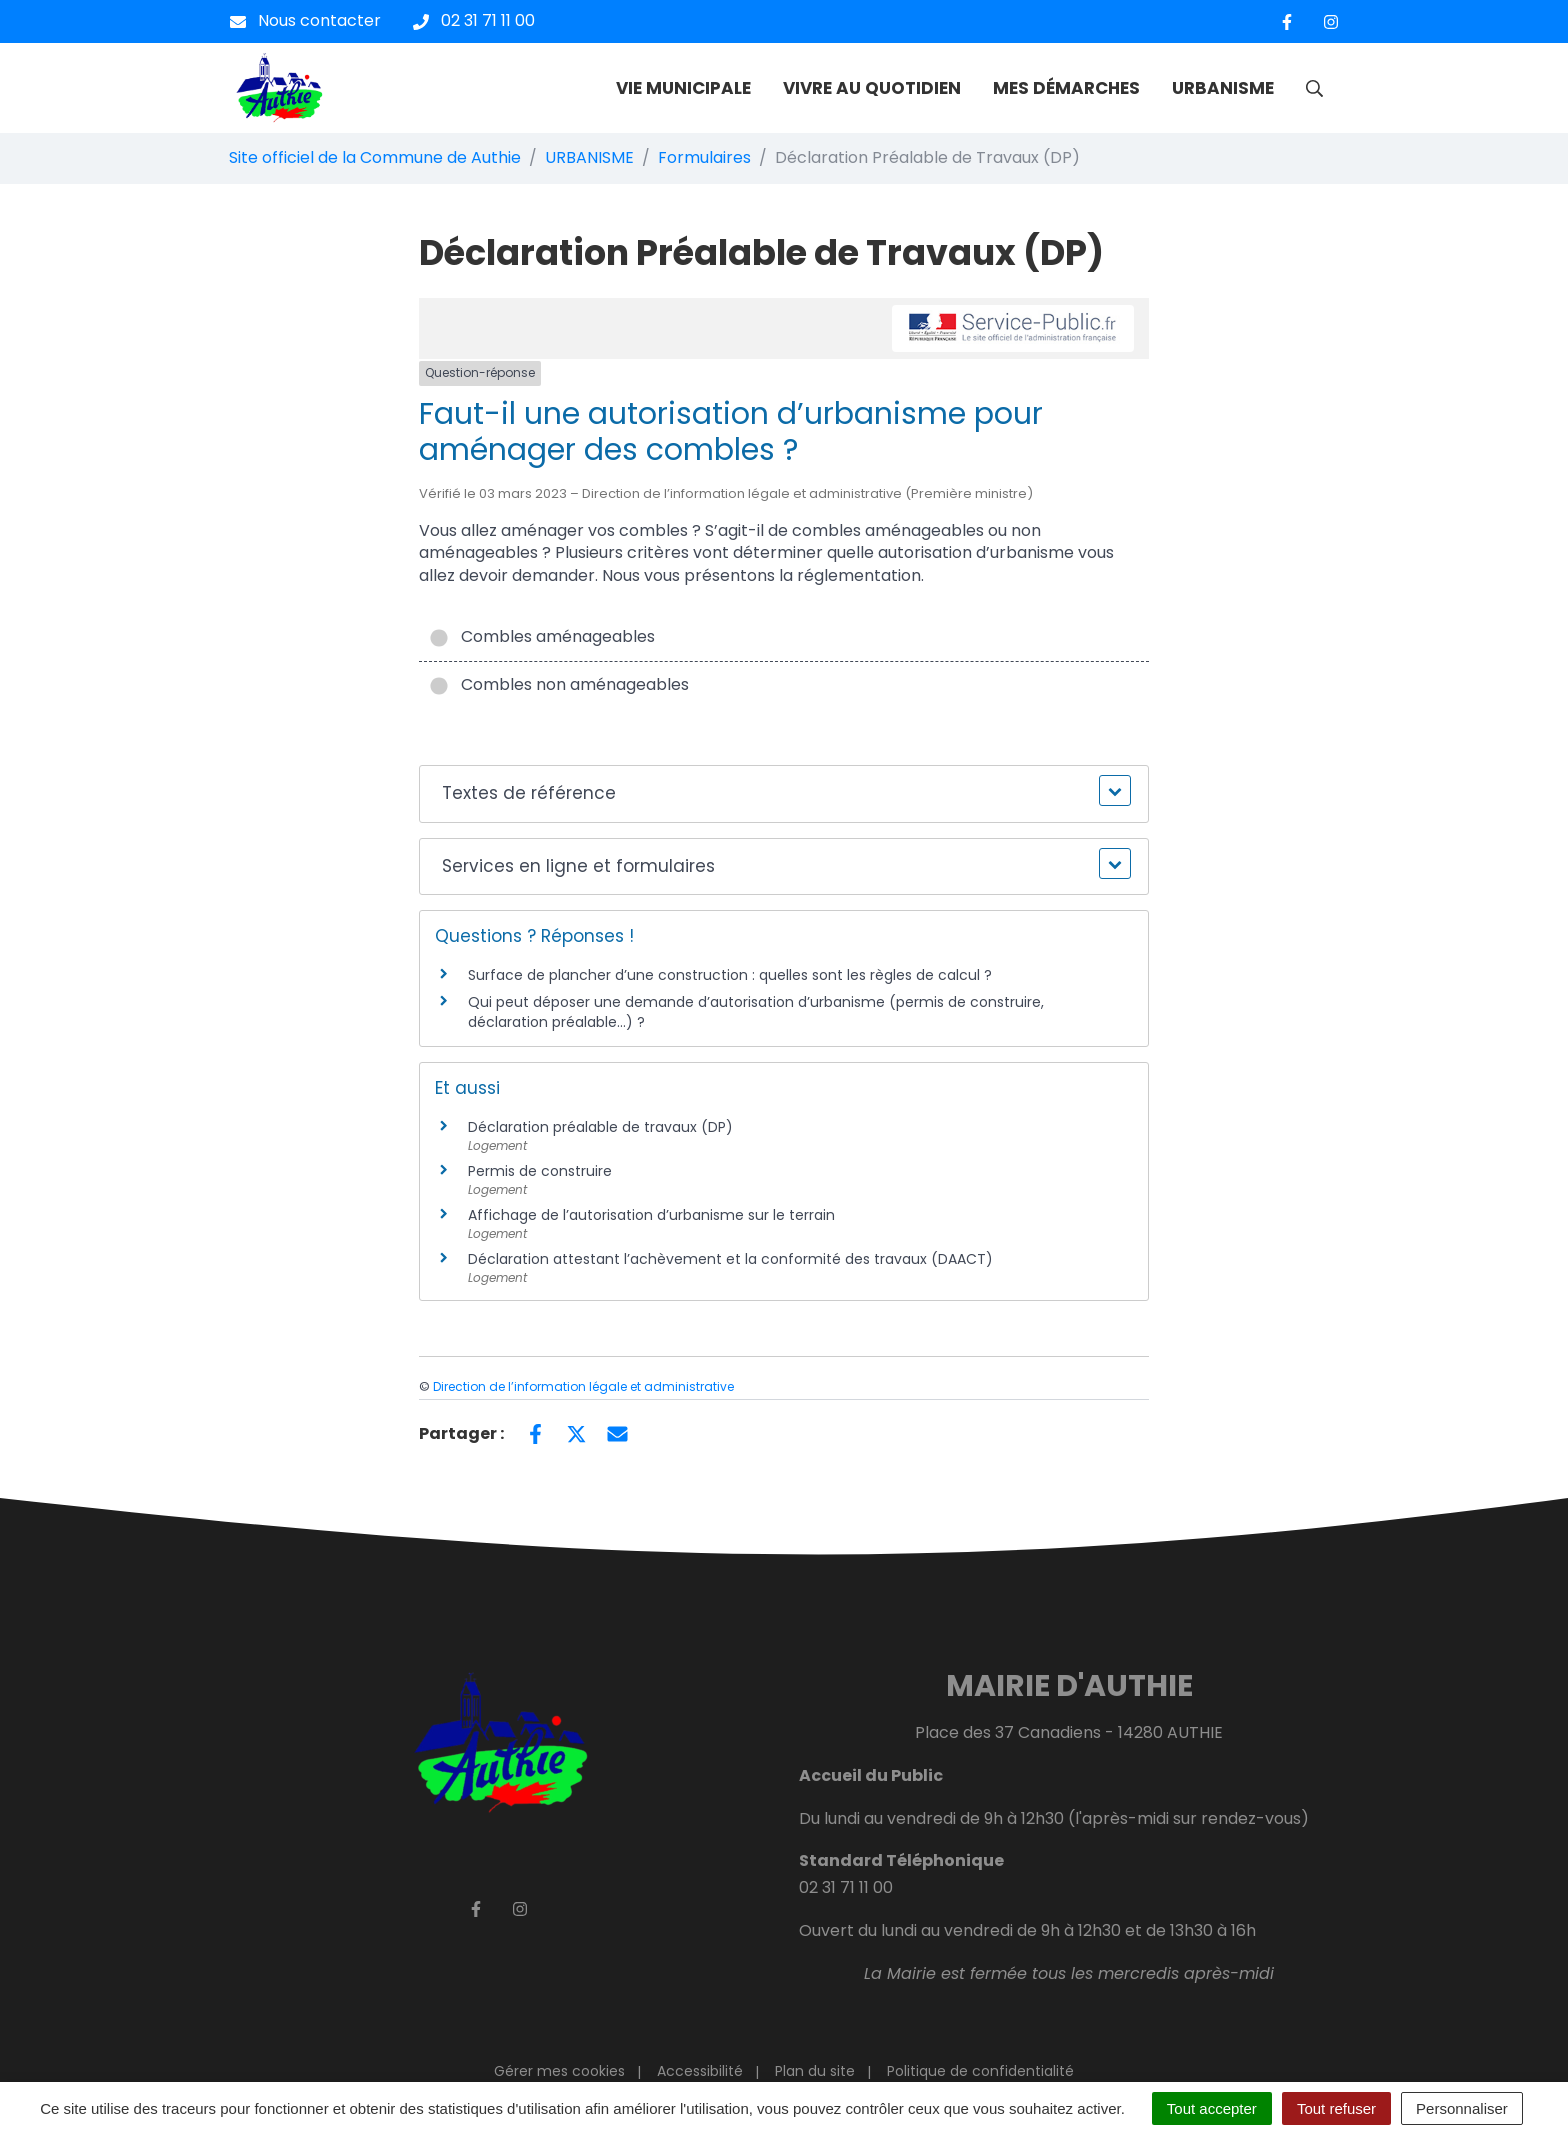 The image size is (1568, 2135). I want to click on VIE MUNICIPALE, so click(683, 88).